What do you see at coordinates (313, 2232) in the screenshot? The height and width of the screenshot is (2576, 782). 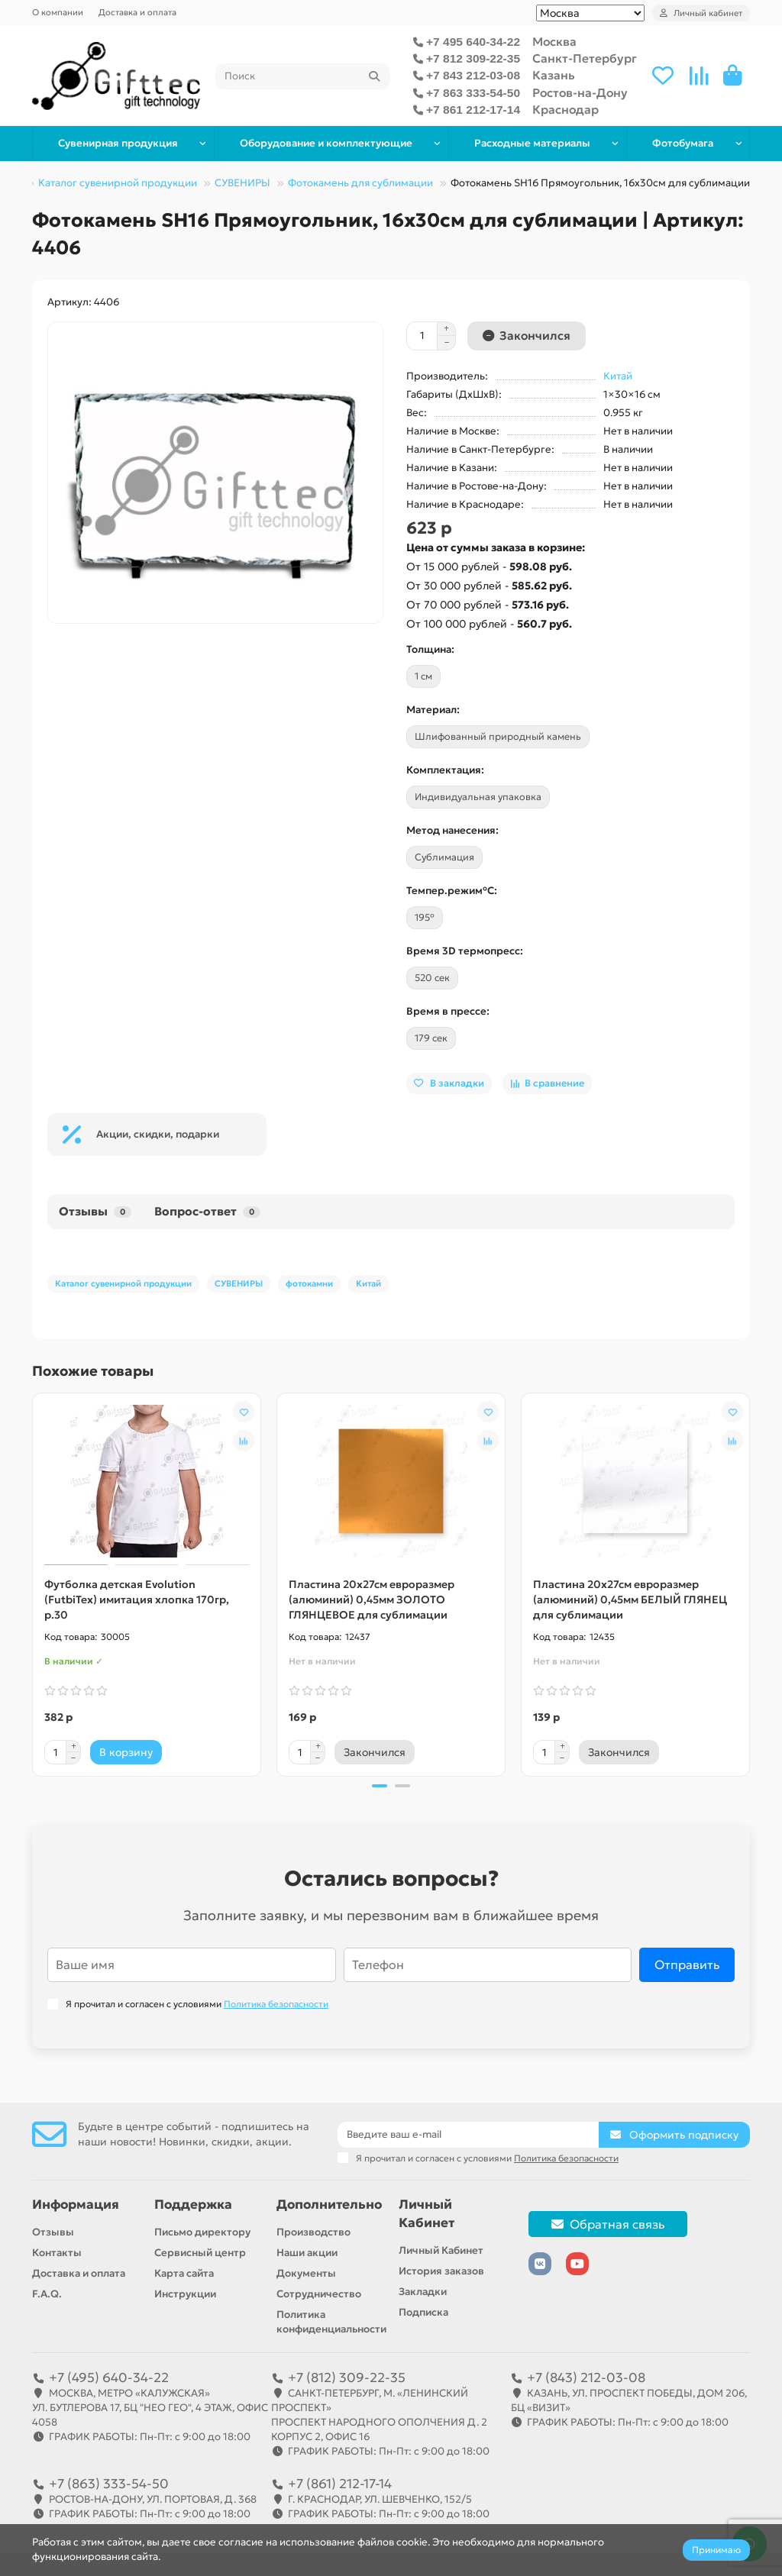 I see `Производство` at bounding box center [313, 2232].